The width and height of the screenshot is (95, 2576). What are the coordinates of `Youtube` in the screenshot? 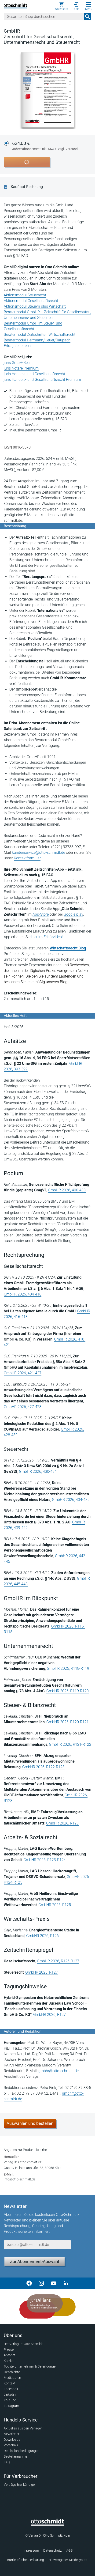 It's located at (10, 2400).